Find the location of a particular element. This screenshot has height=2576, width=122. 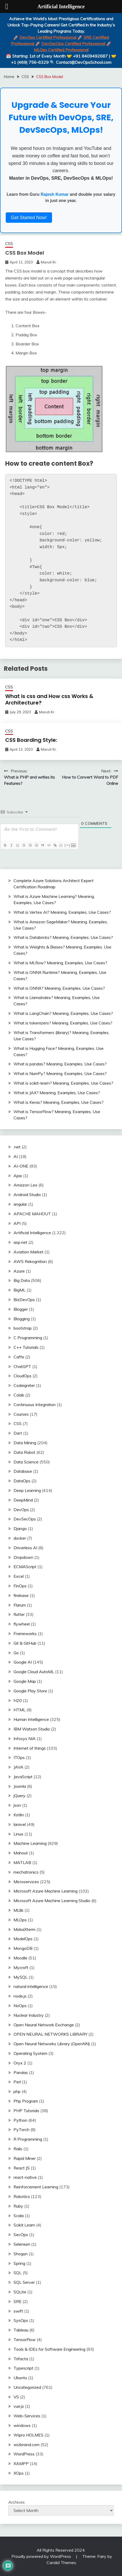

Google Cloud AutoML is located at coordinates (34, 1671).